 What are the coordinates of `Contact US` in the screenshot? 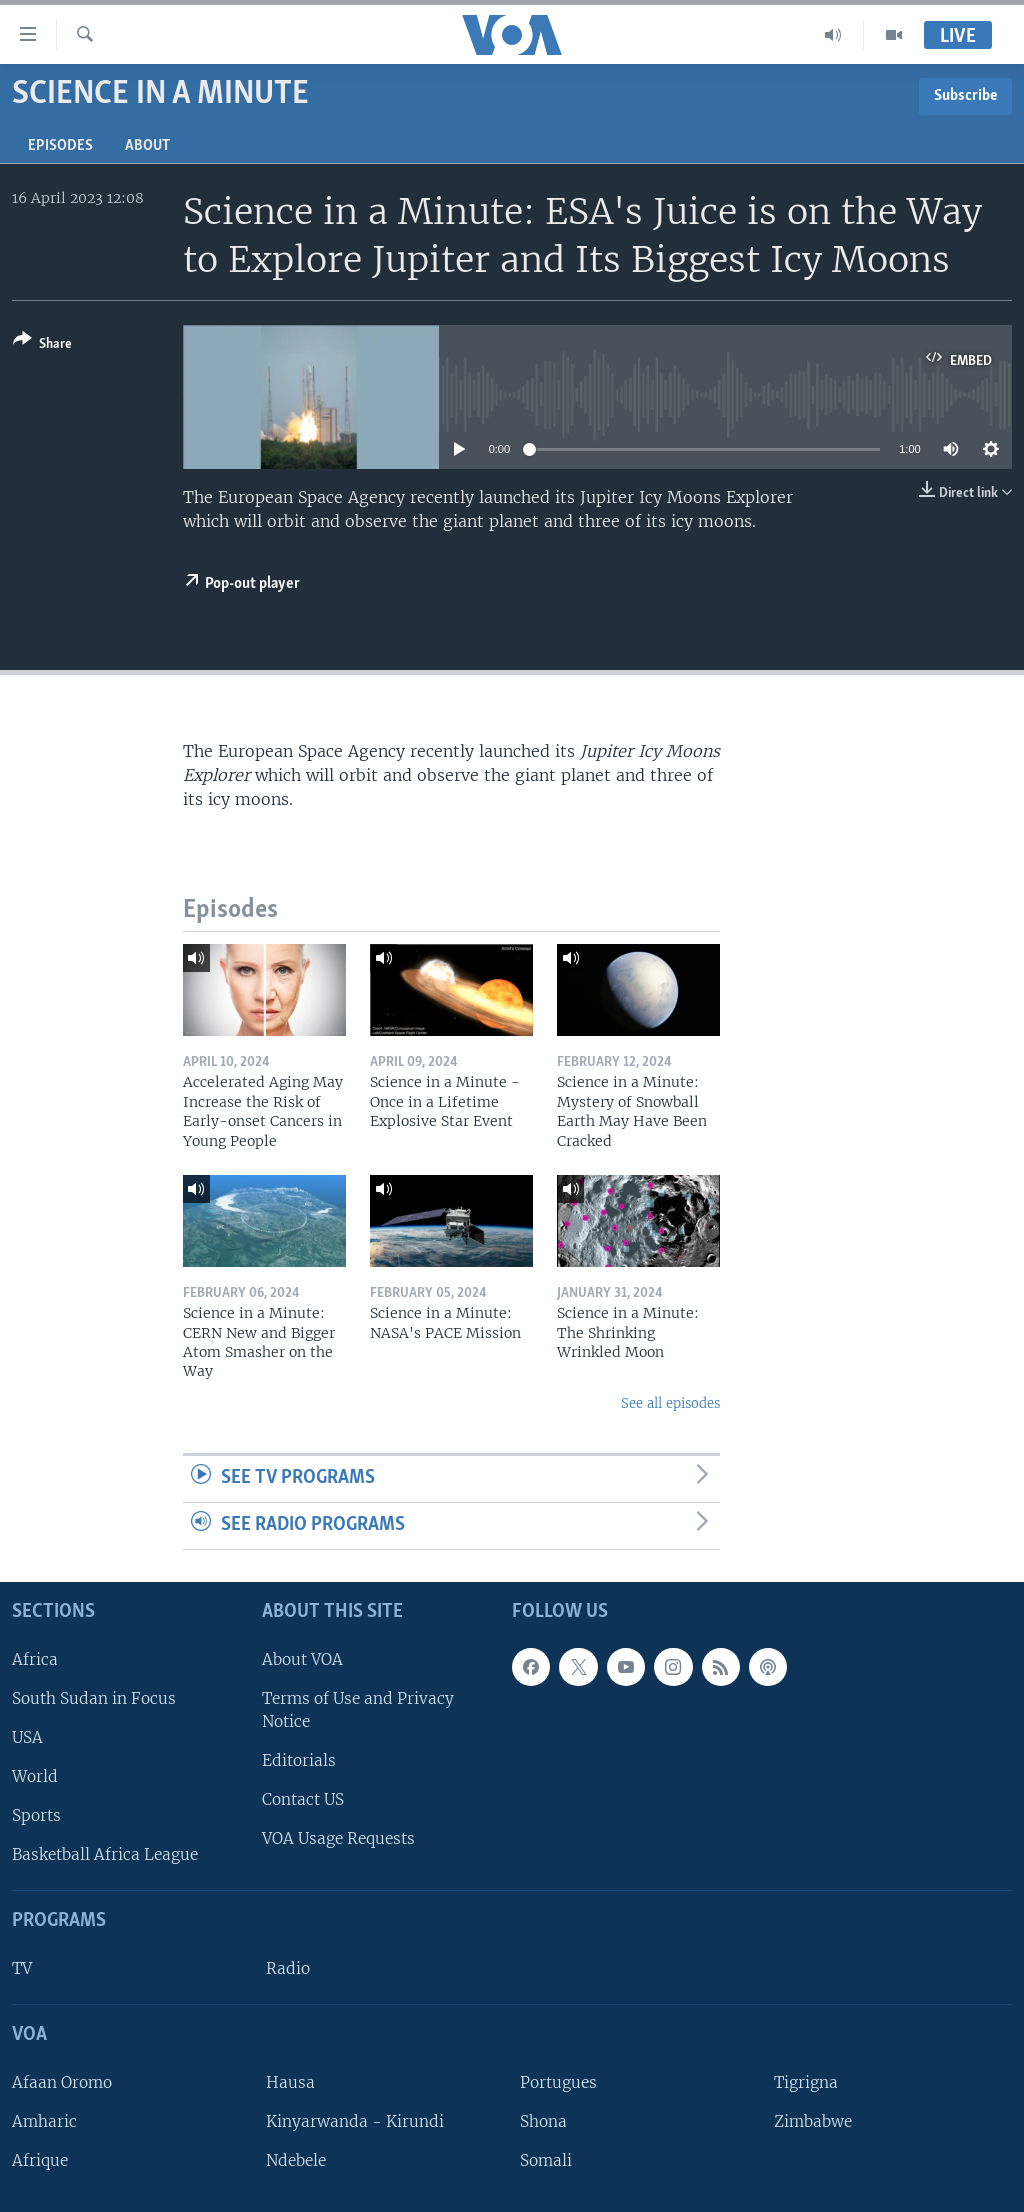 It's located at (303, 1799).